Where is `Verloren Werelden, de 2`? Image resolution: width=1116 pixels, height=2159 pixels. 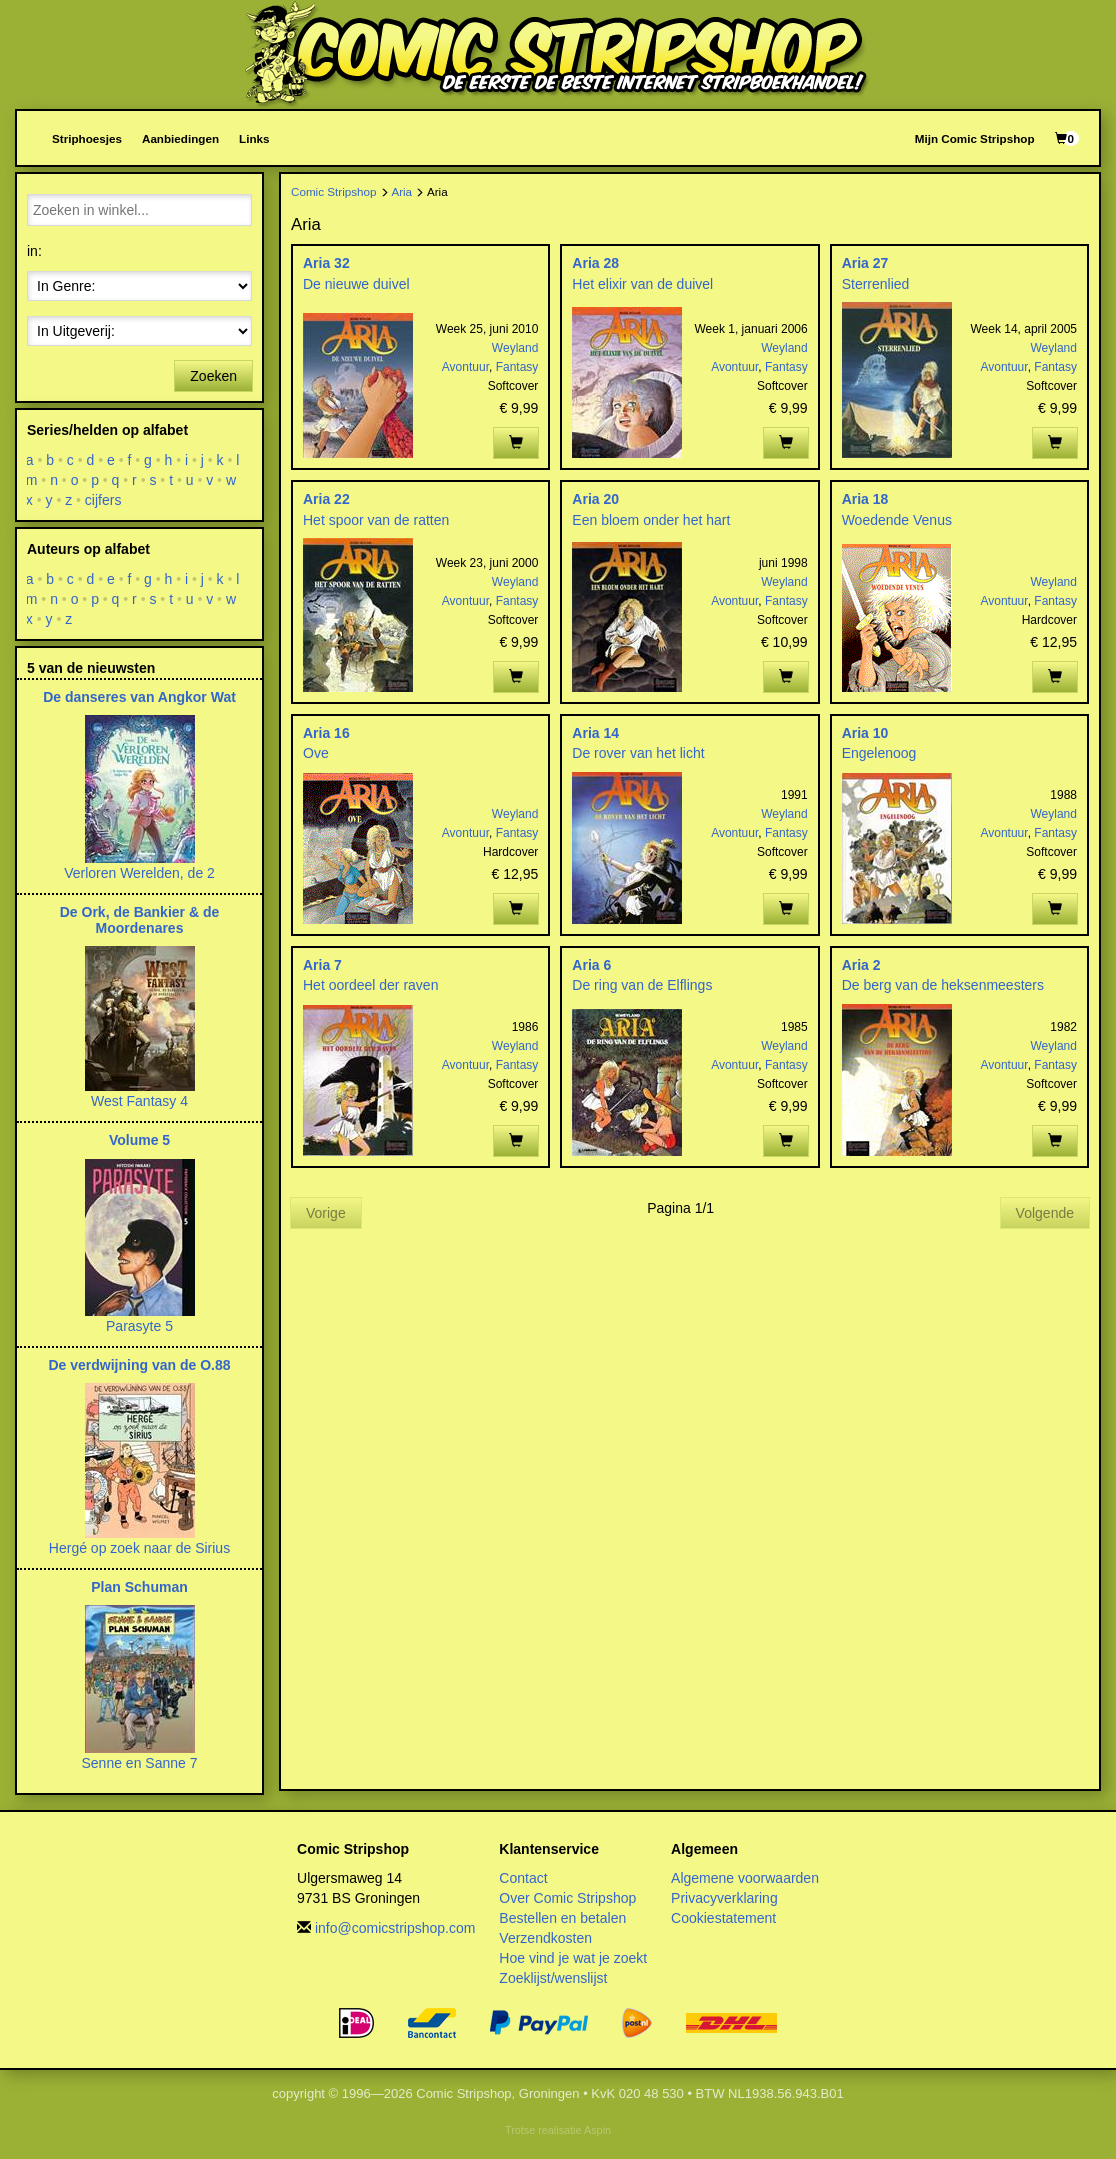 Verloren Werelden, de 2 is located at coordinates (139, 873).